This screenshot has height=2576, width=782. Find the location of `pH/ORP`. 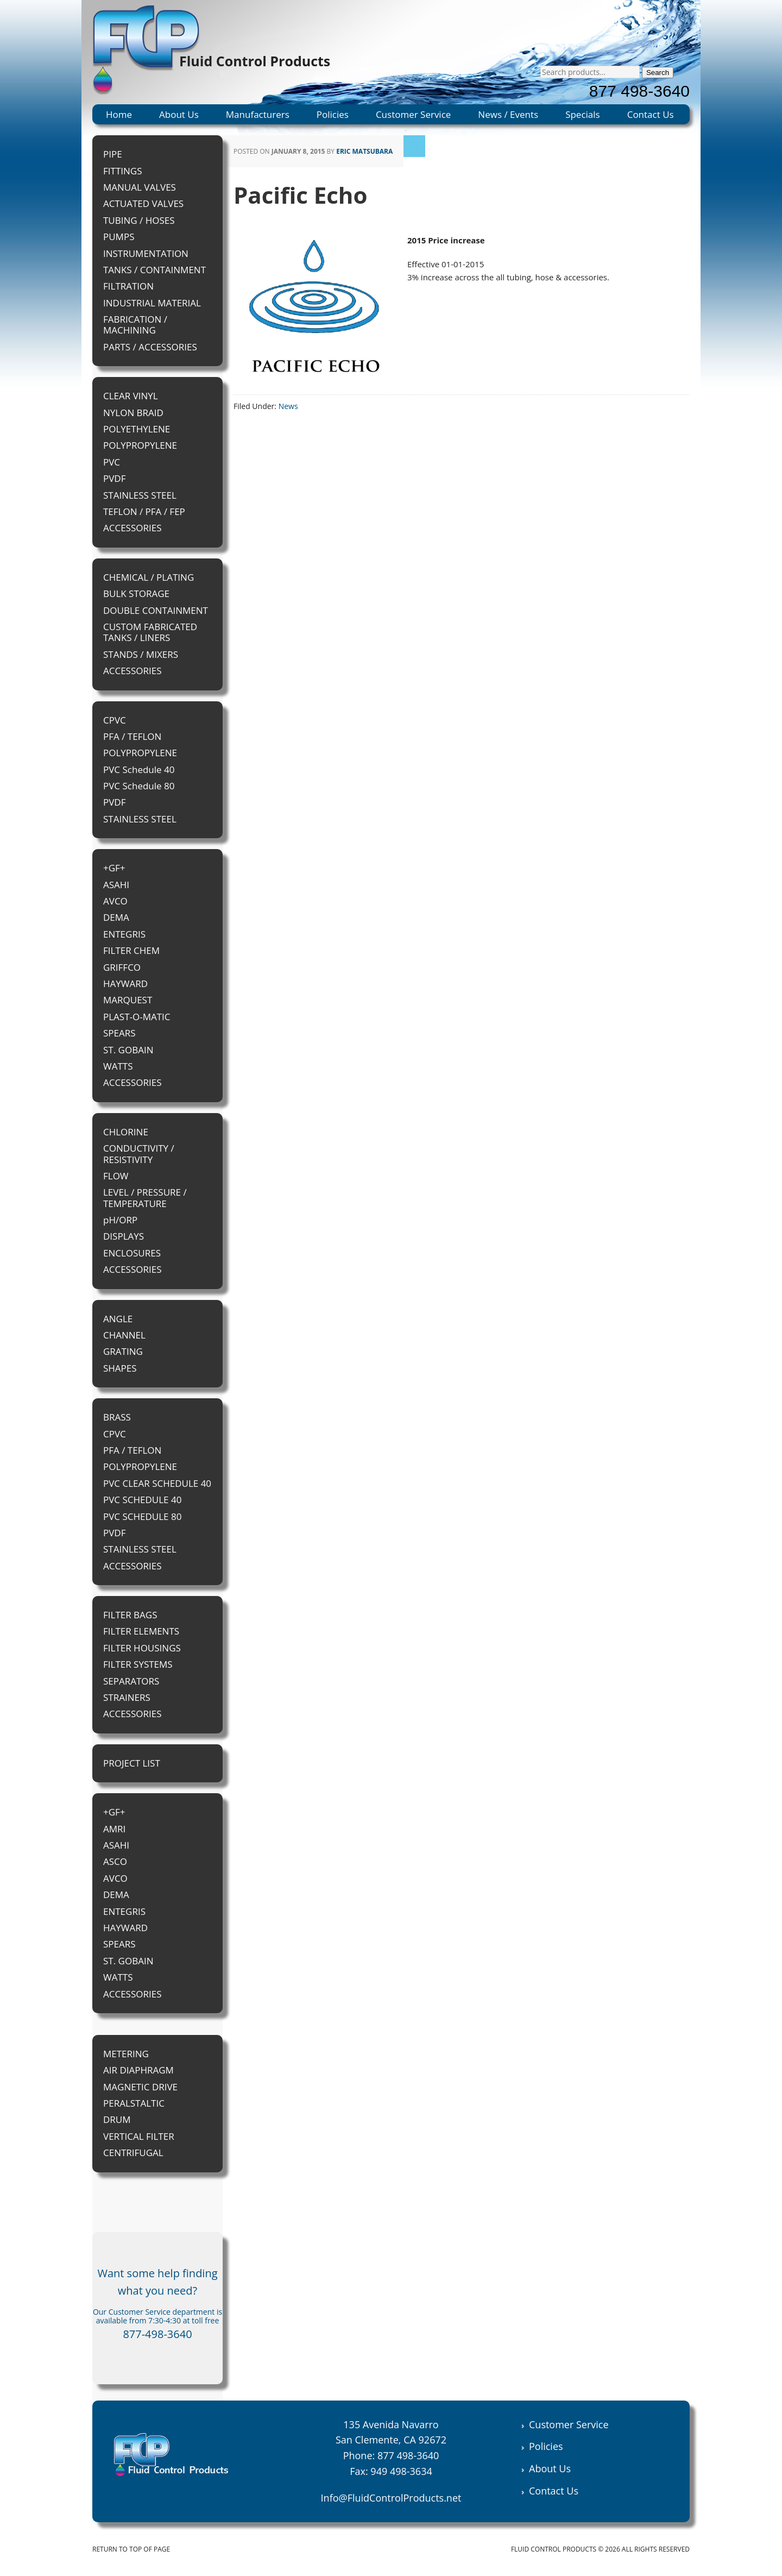

pH/ORP is located at coordinates (120, 1220).